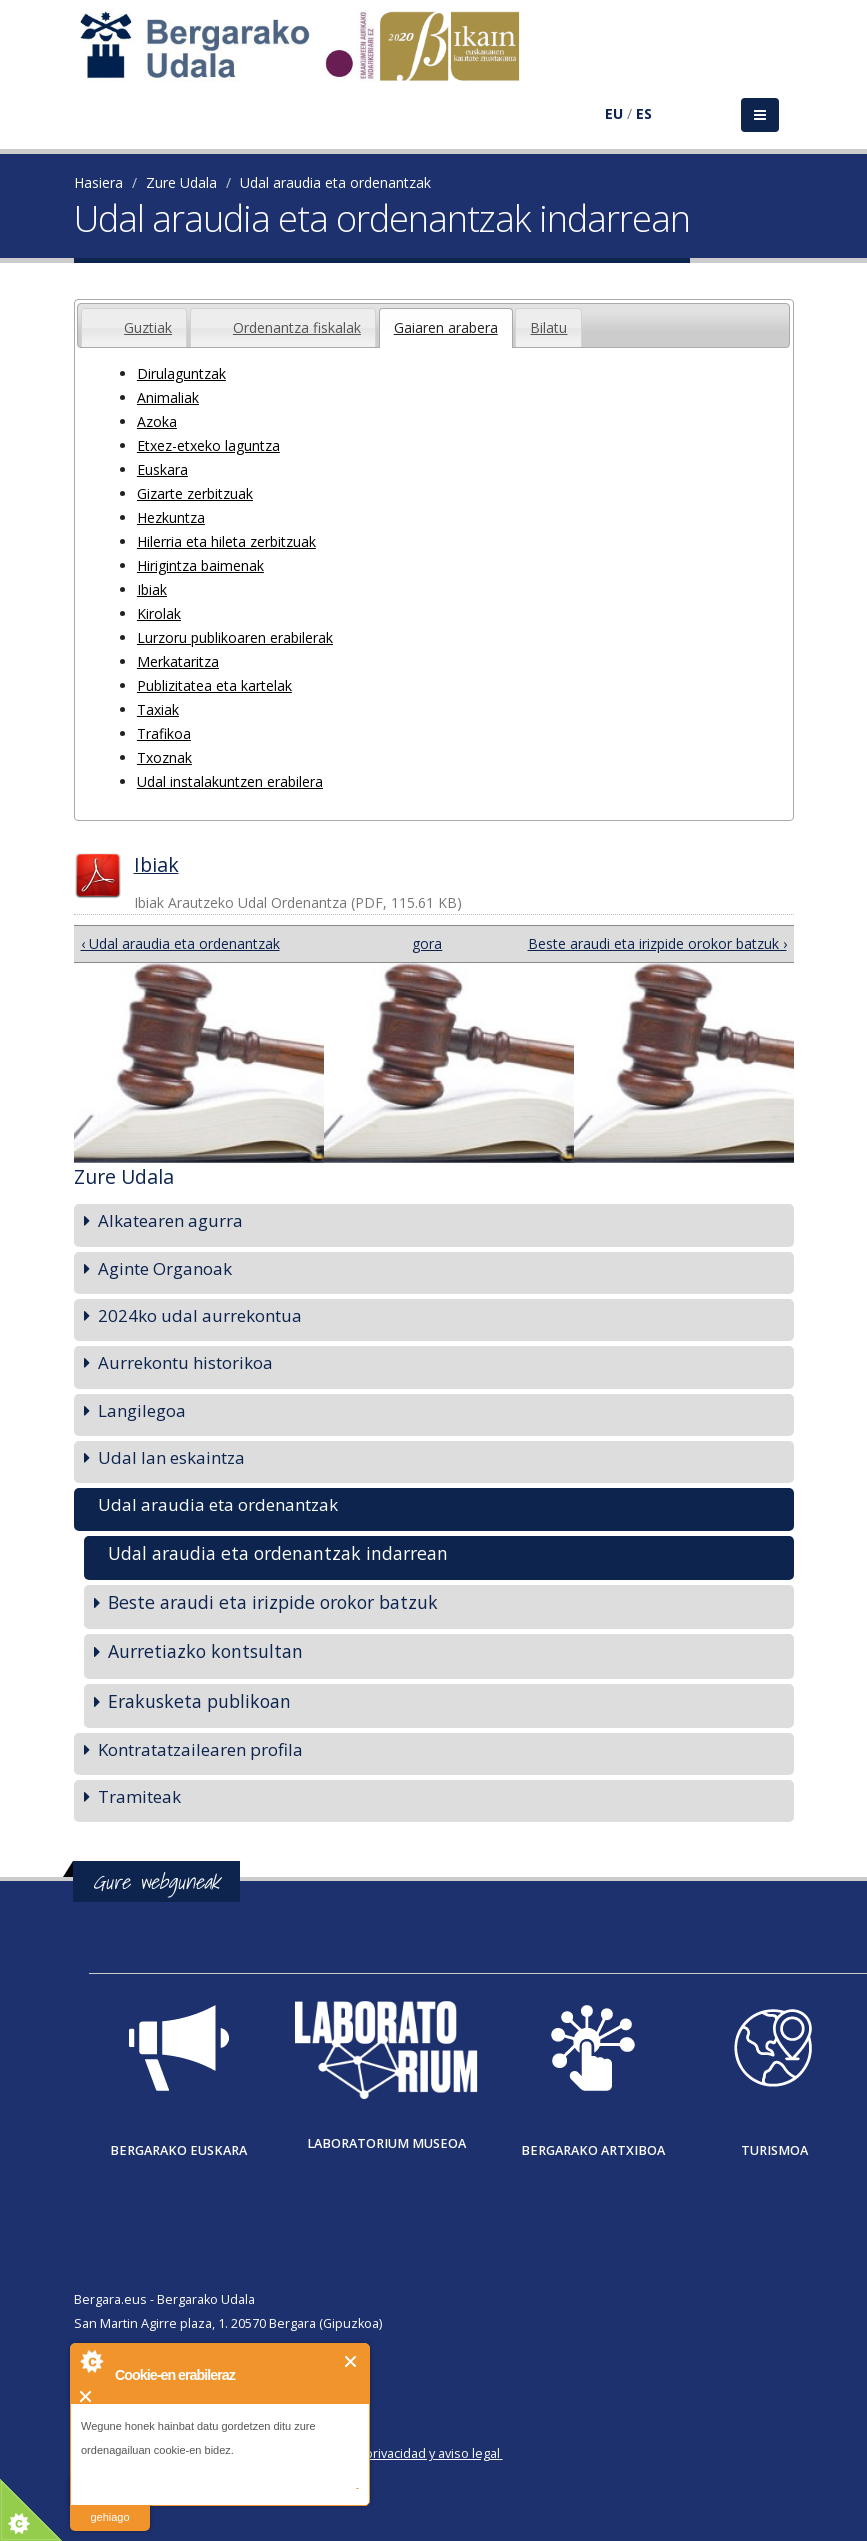 The height and width of the screenshot is (2541, 867). I want to click on About Cookie Control, so click(91, 2361).